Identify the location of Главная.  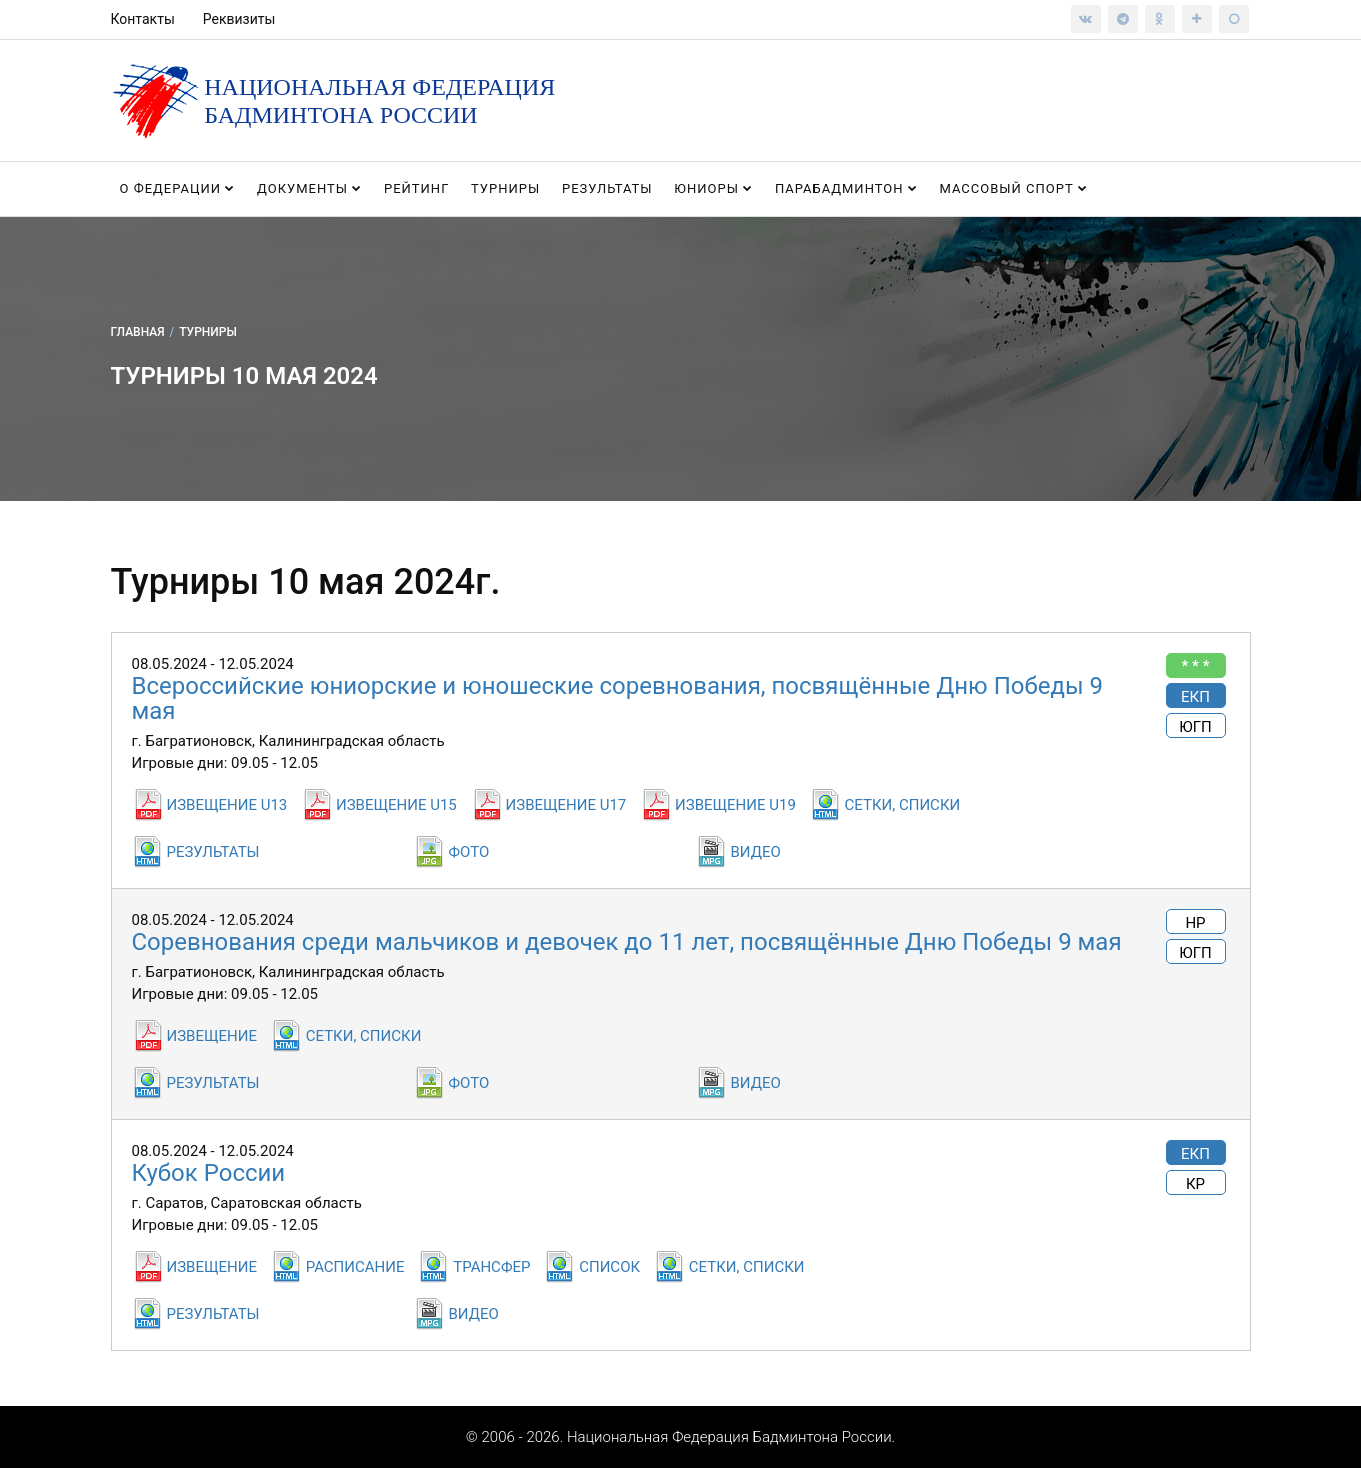
(138, 331).